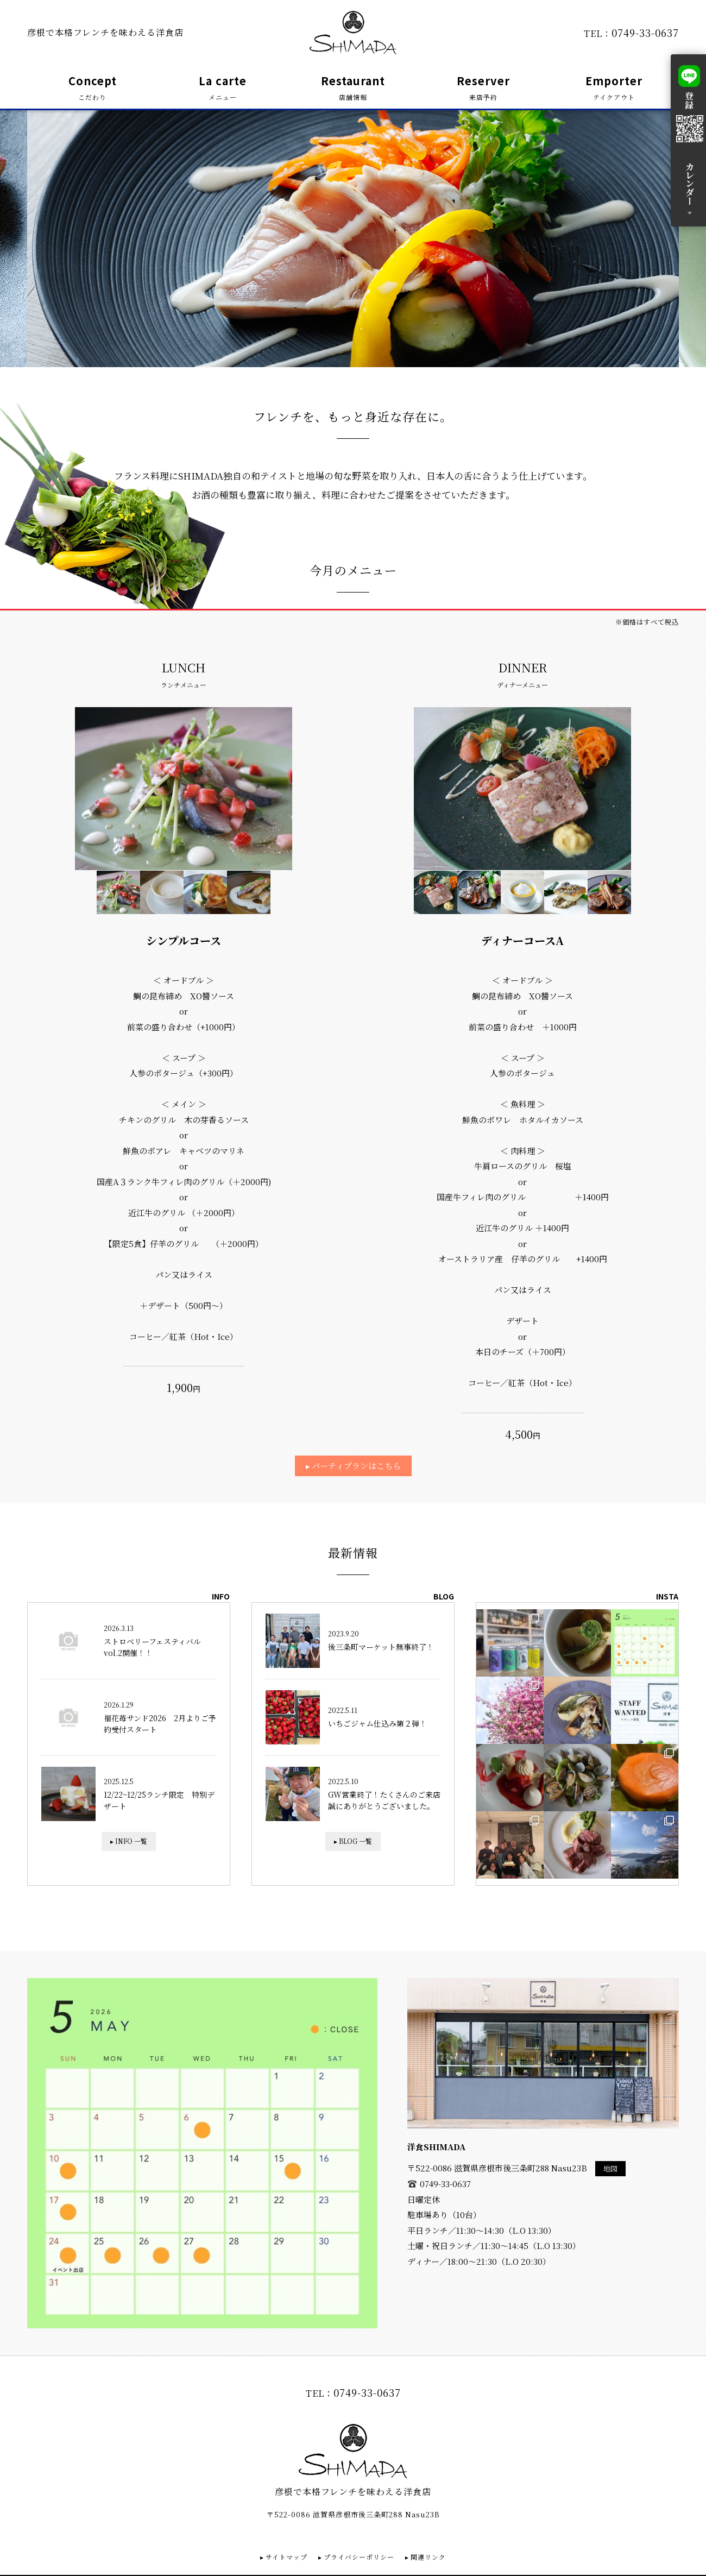  What do you see at coordinates (359, 2556) in the screenshot?
I see `プライバシーポリシー` at bounding box center [359, 2556].